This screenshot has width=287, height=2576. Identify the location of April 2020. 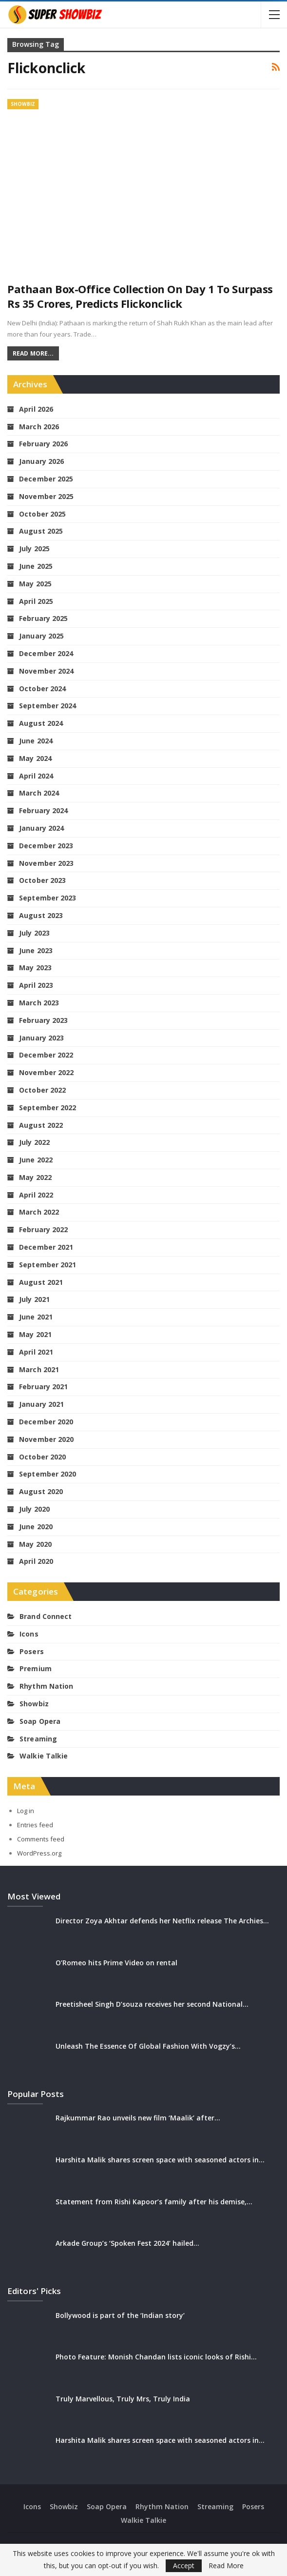
(36, 1561).